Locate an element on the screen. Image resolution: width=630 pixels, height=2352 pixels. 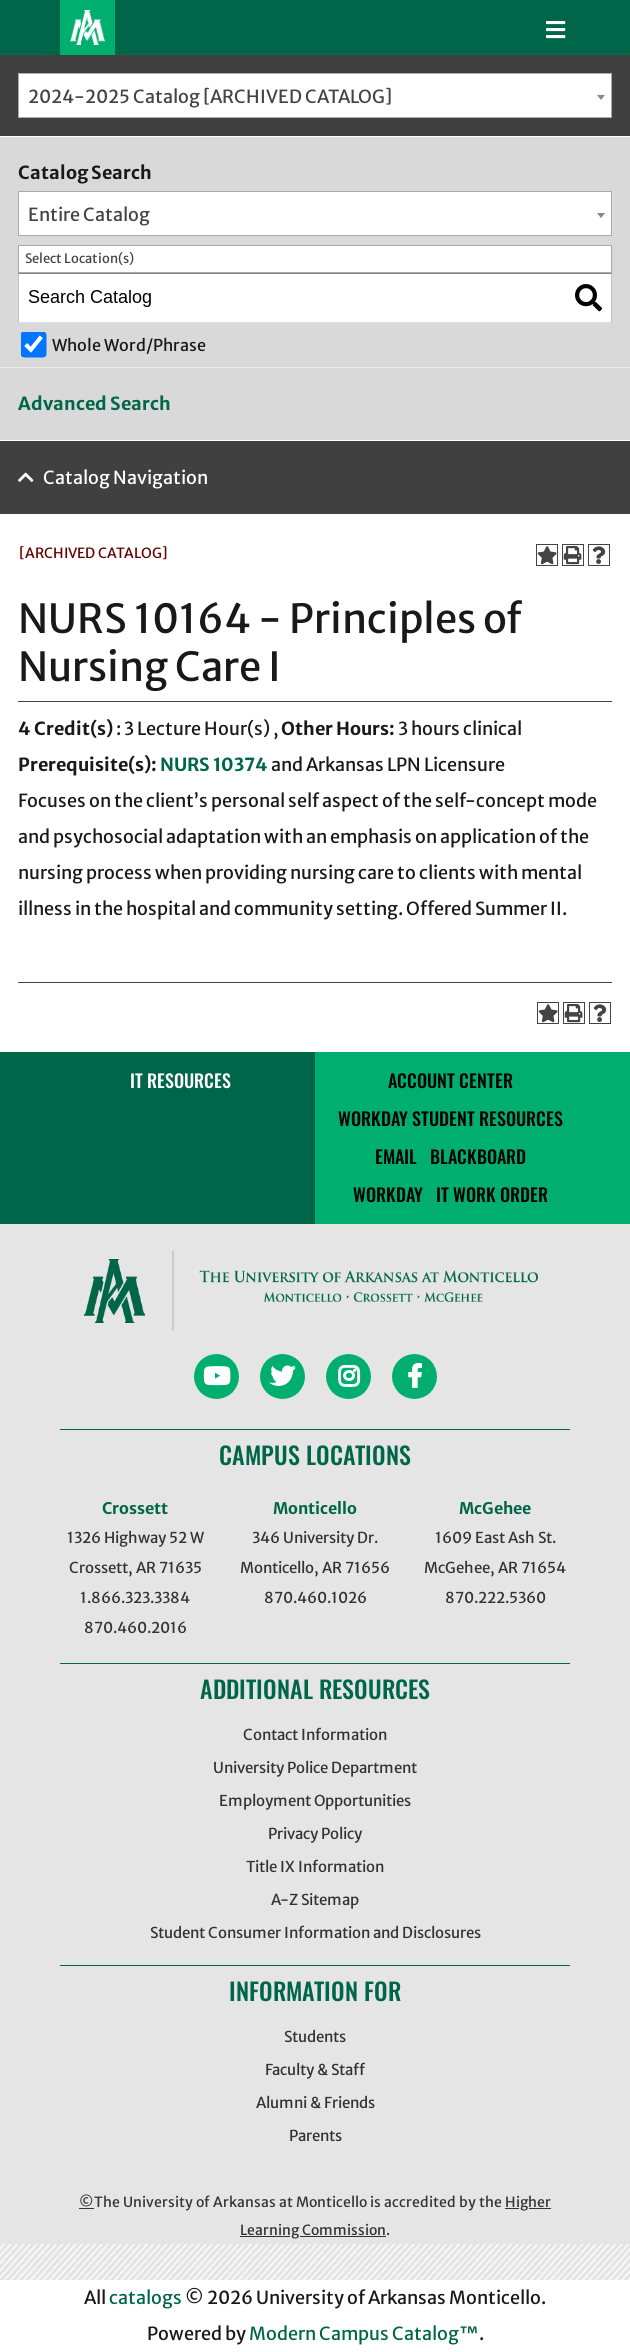
870.460.1026 is located at coordinates (315, 1597).